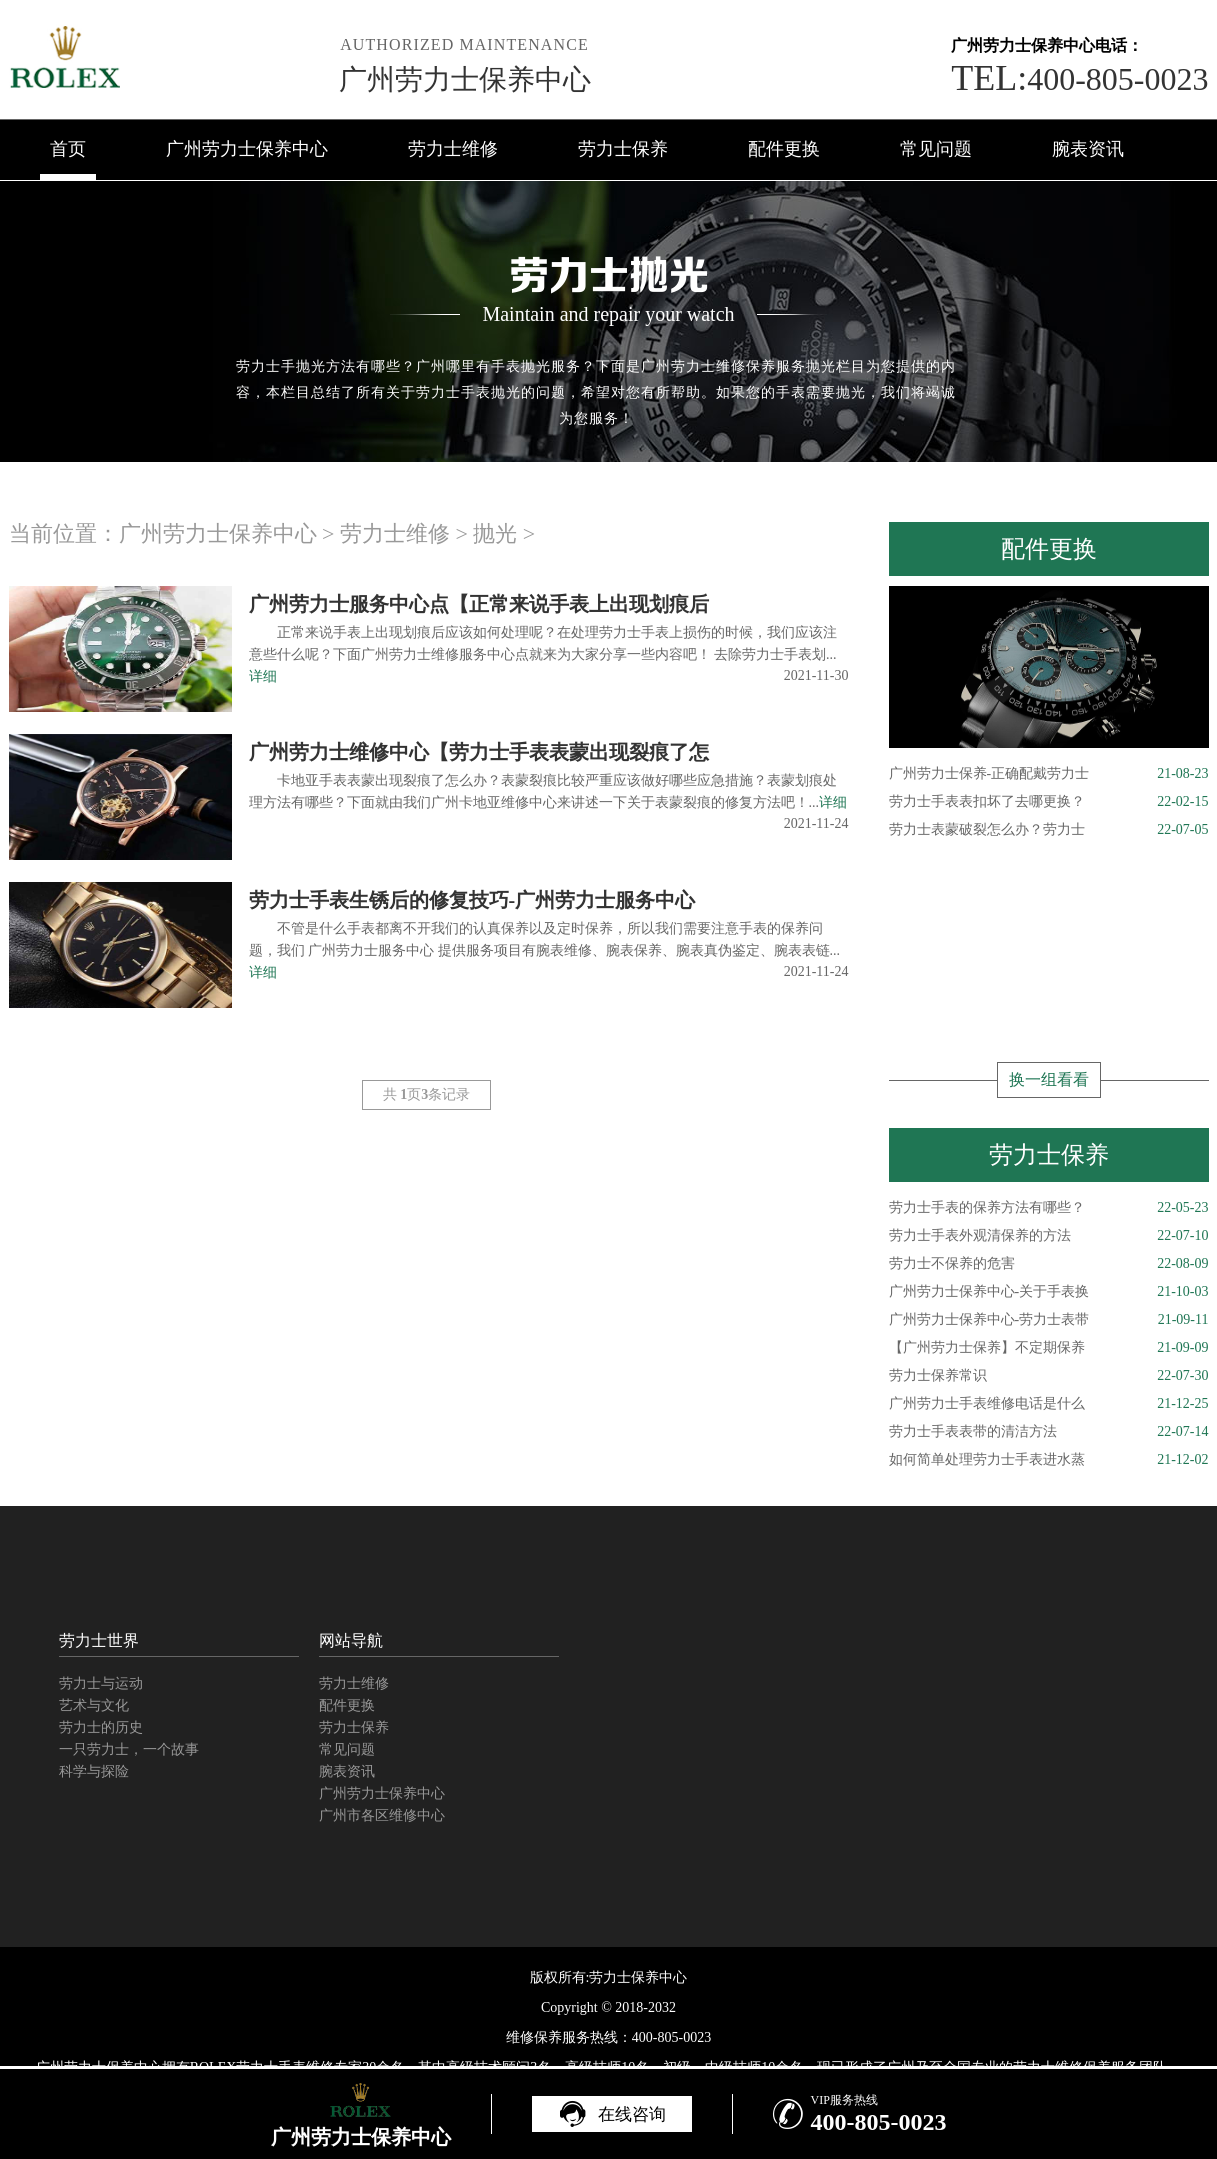  I want to click on 广州劳力士保养-正确配戴劳力士, so click(1049, 774).